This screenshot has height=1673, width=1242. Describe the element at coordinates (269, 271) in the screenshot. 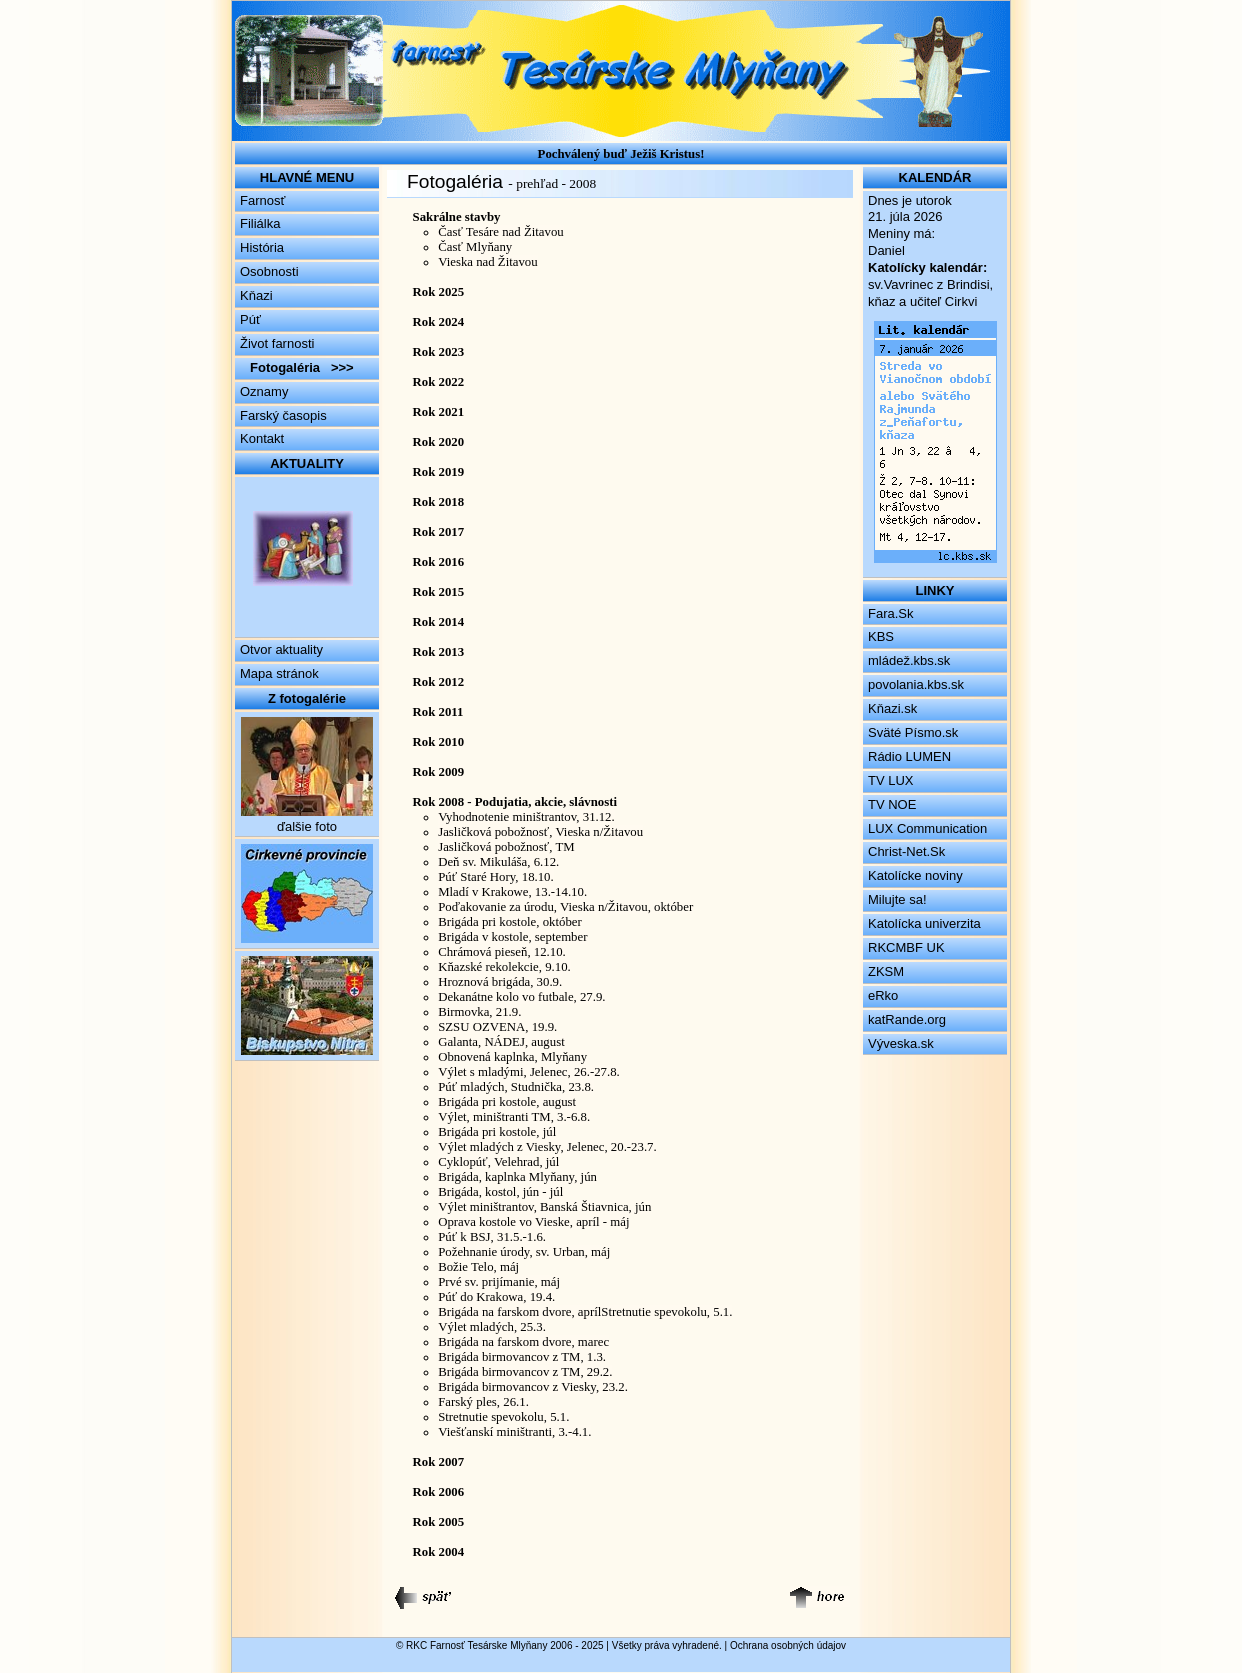

I see `Osobnosti` at that location.